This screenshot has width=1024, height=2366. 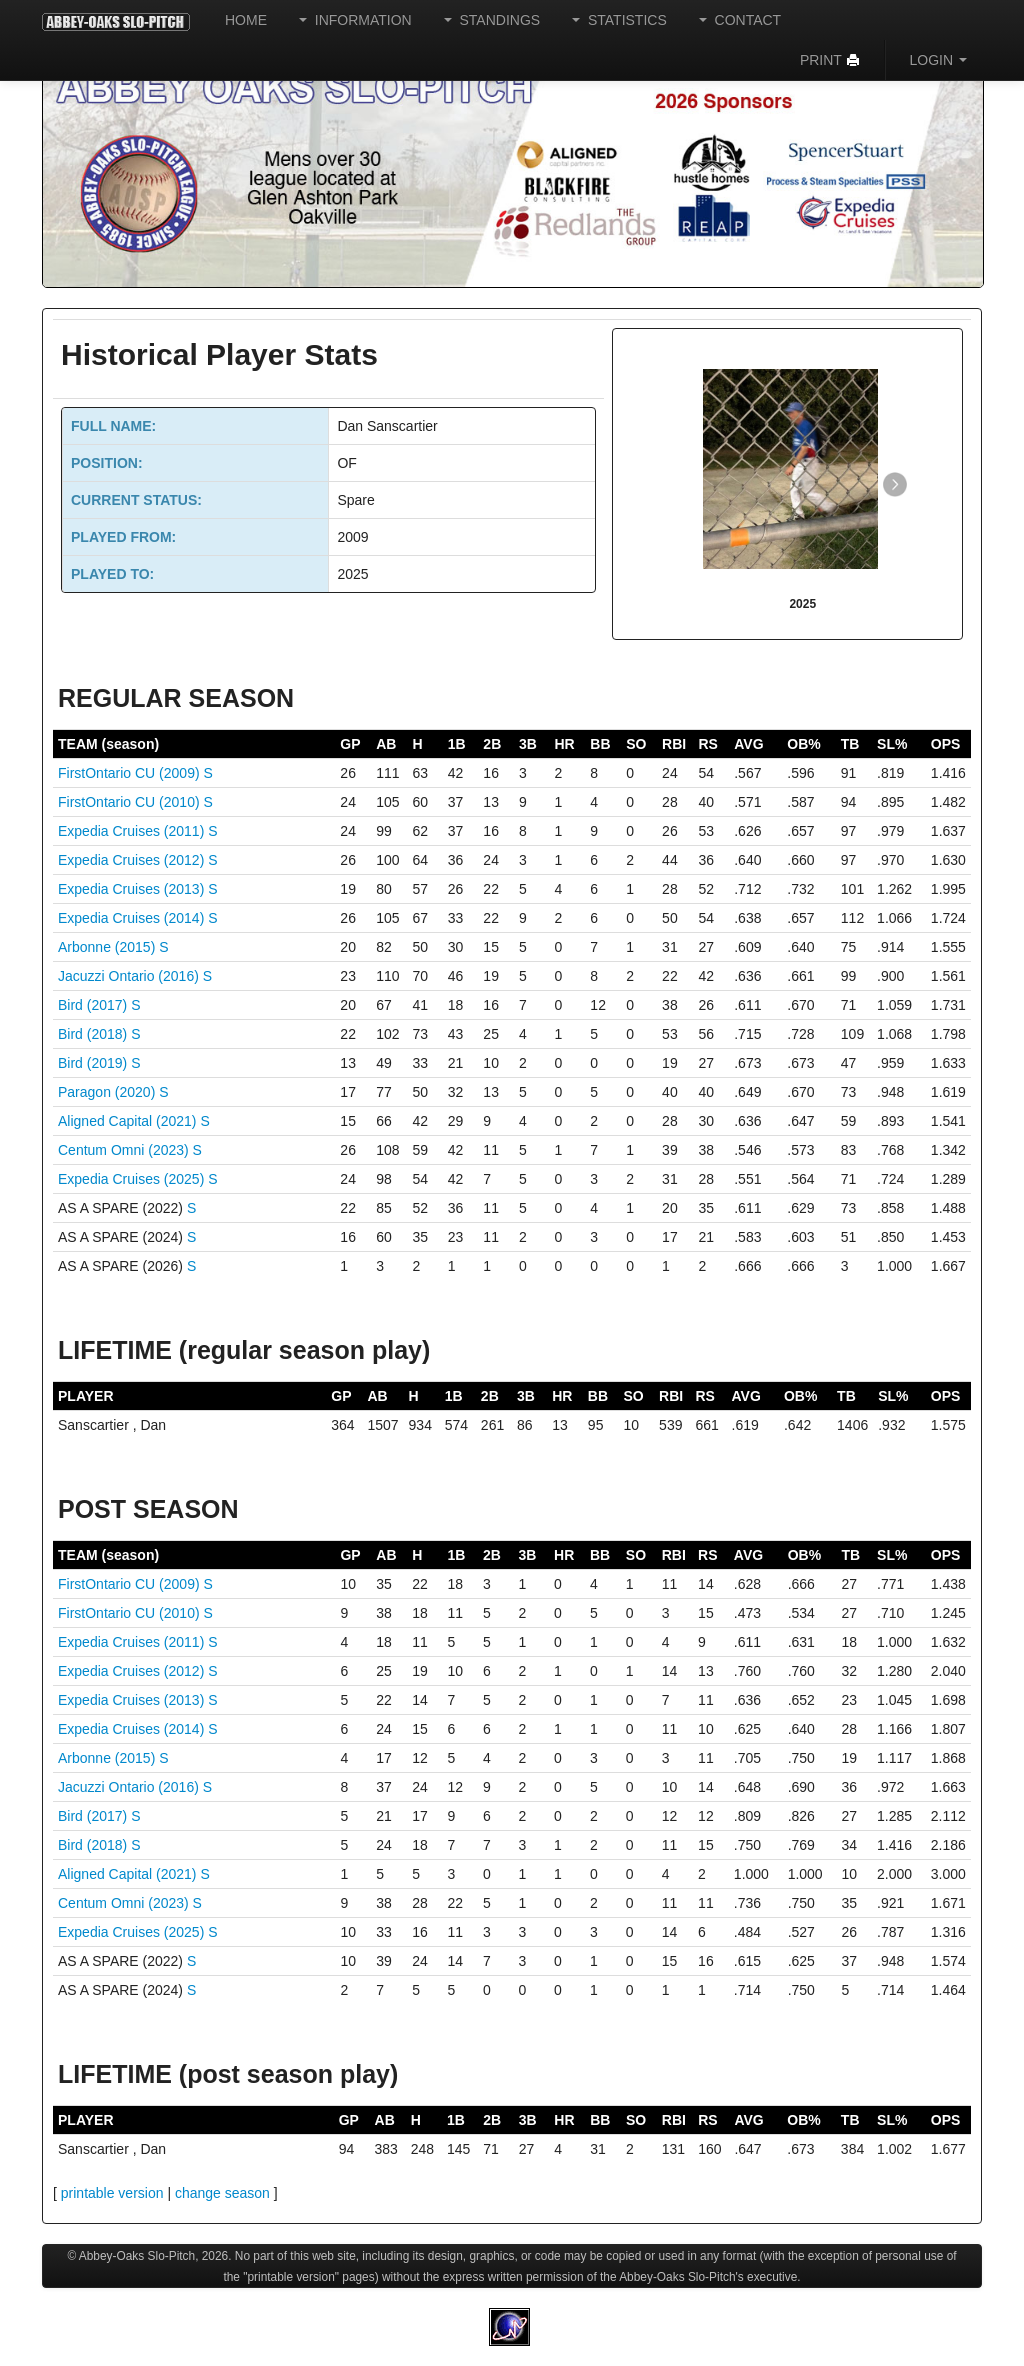 What do you see at coordinates (492, 20) in the screenshot?
I see `STANDINGS` at bounding box center [492, 20].